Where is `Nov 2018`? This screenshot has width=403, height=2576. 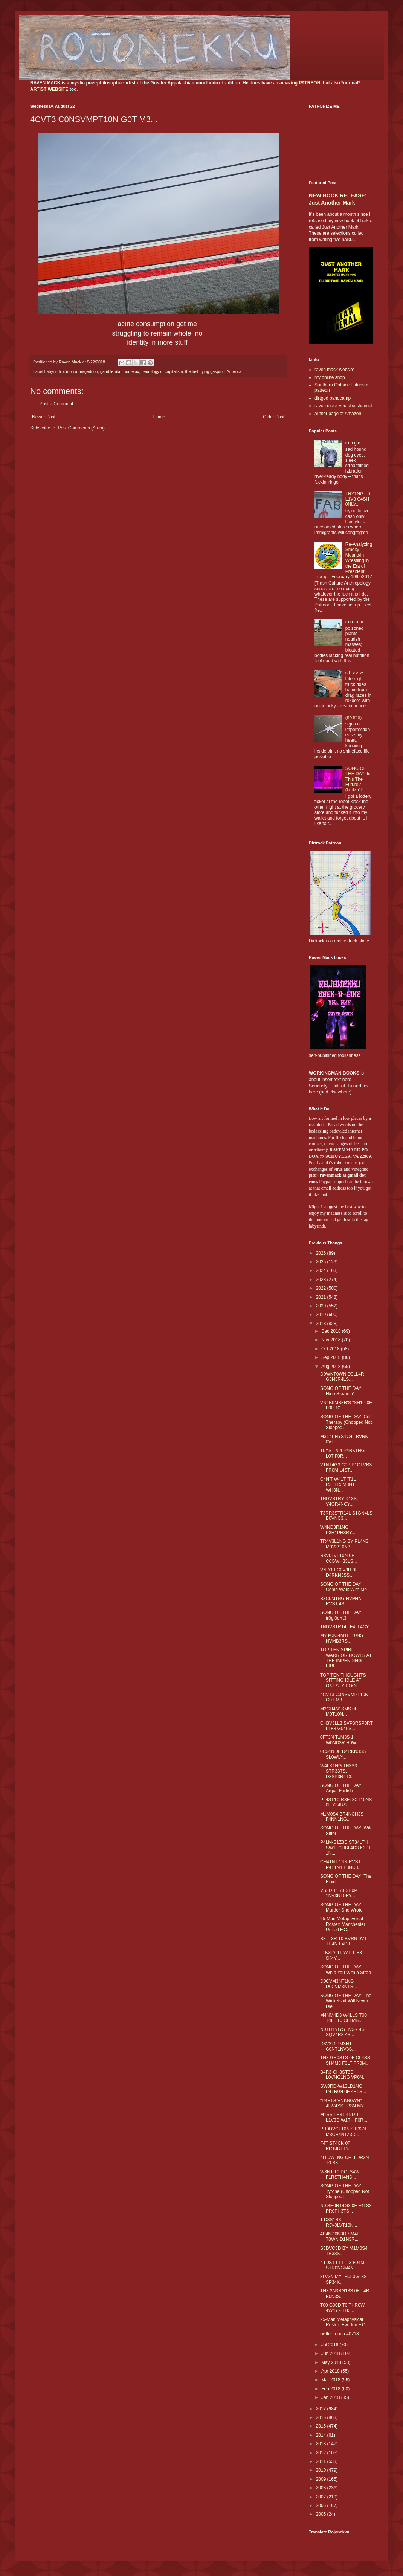 Nov 2018 is located at coordinates (331, 1339).